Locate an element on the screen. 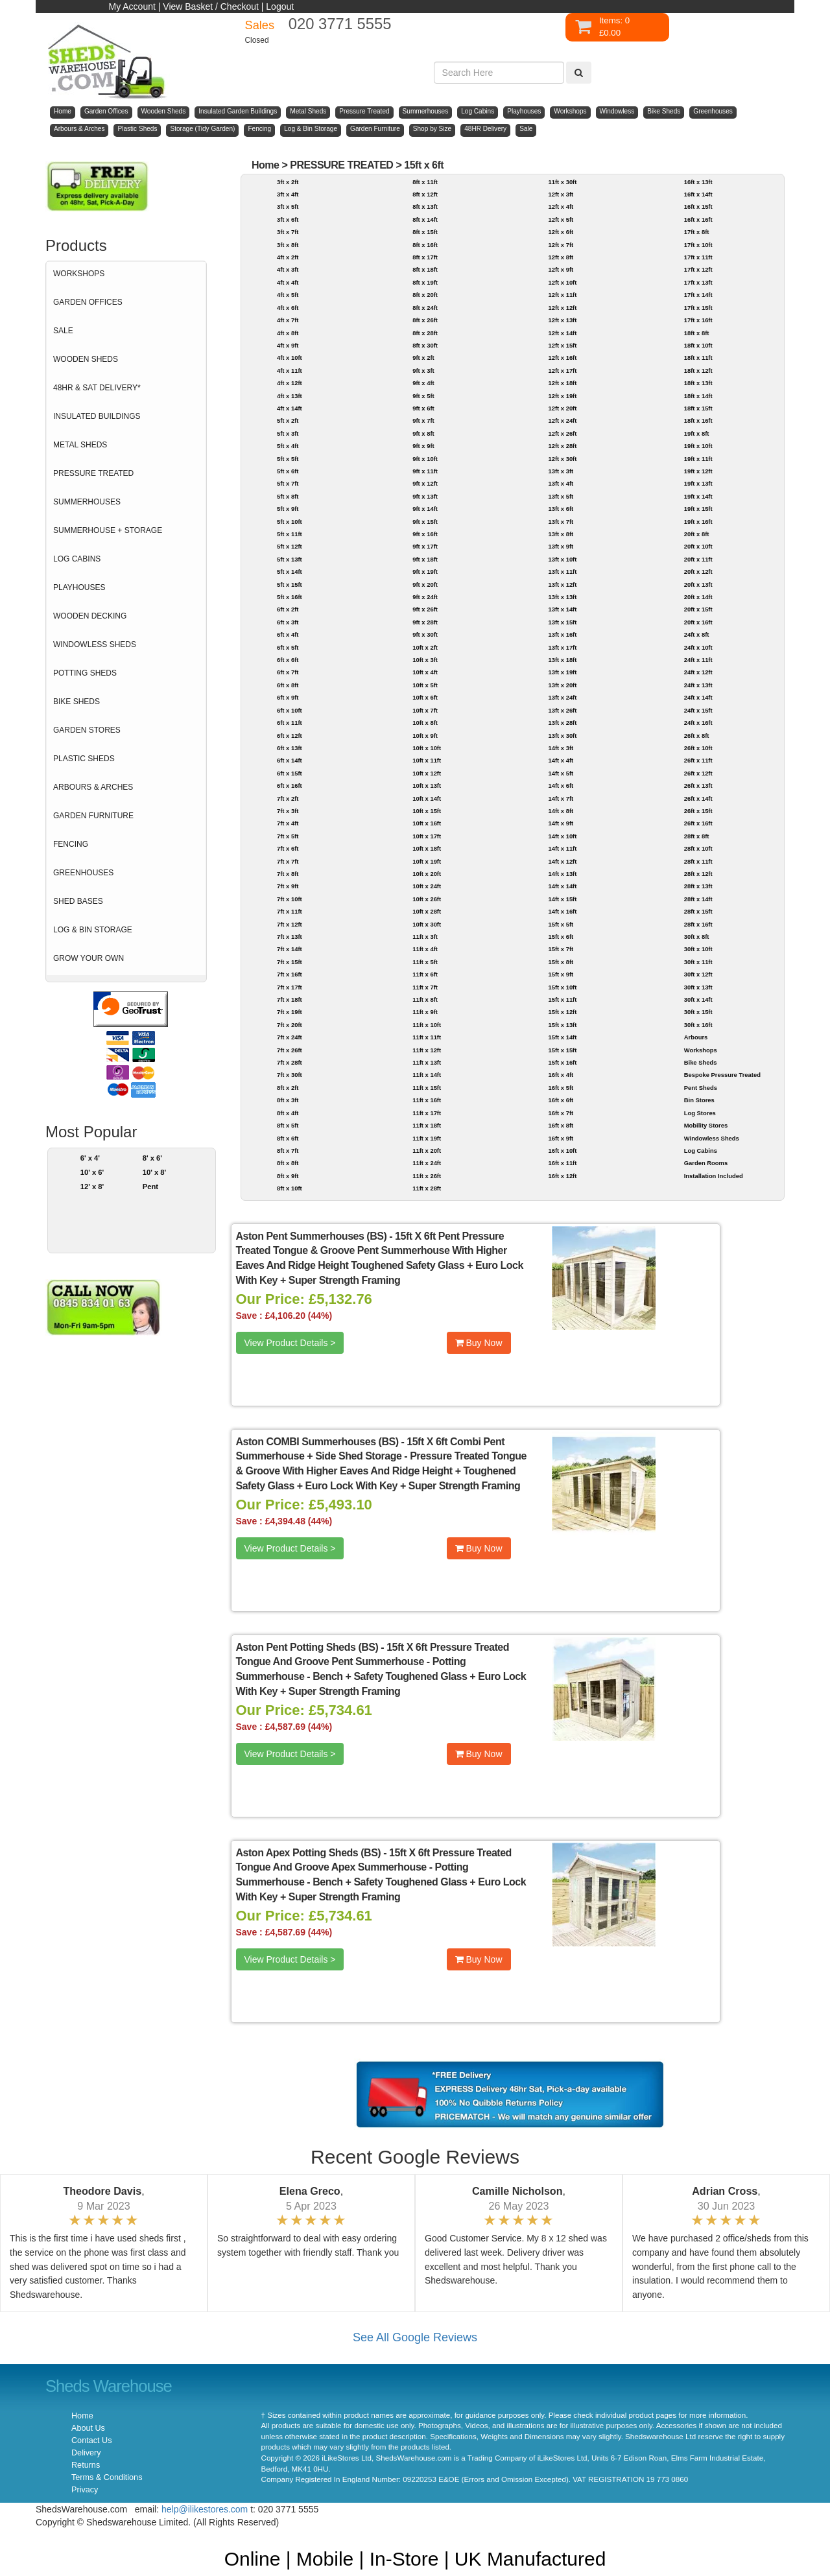 The height and width of the screenshot is (2576, 830). 11ft x 19ft is located at coordinates (426, 1138).